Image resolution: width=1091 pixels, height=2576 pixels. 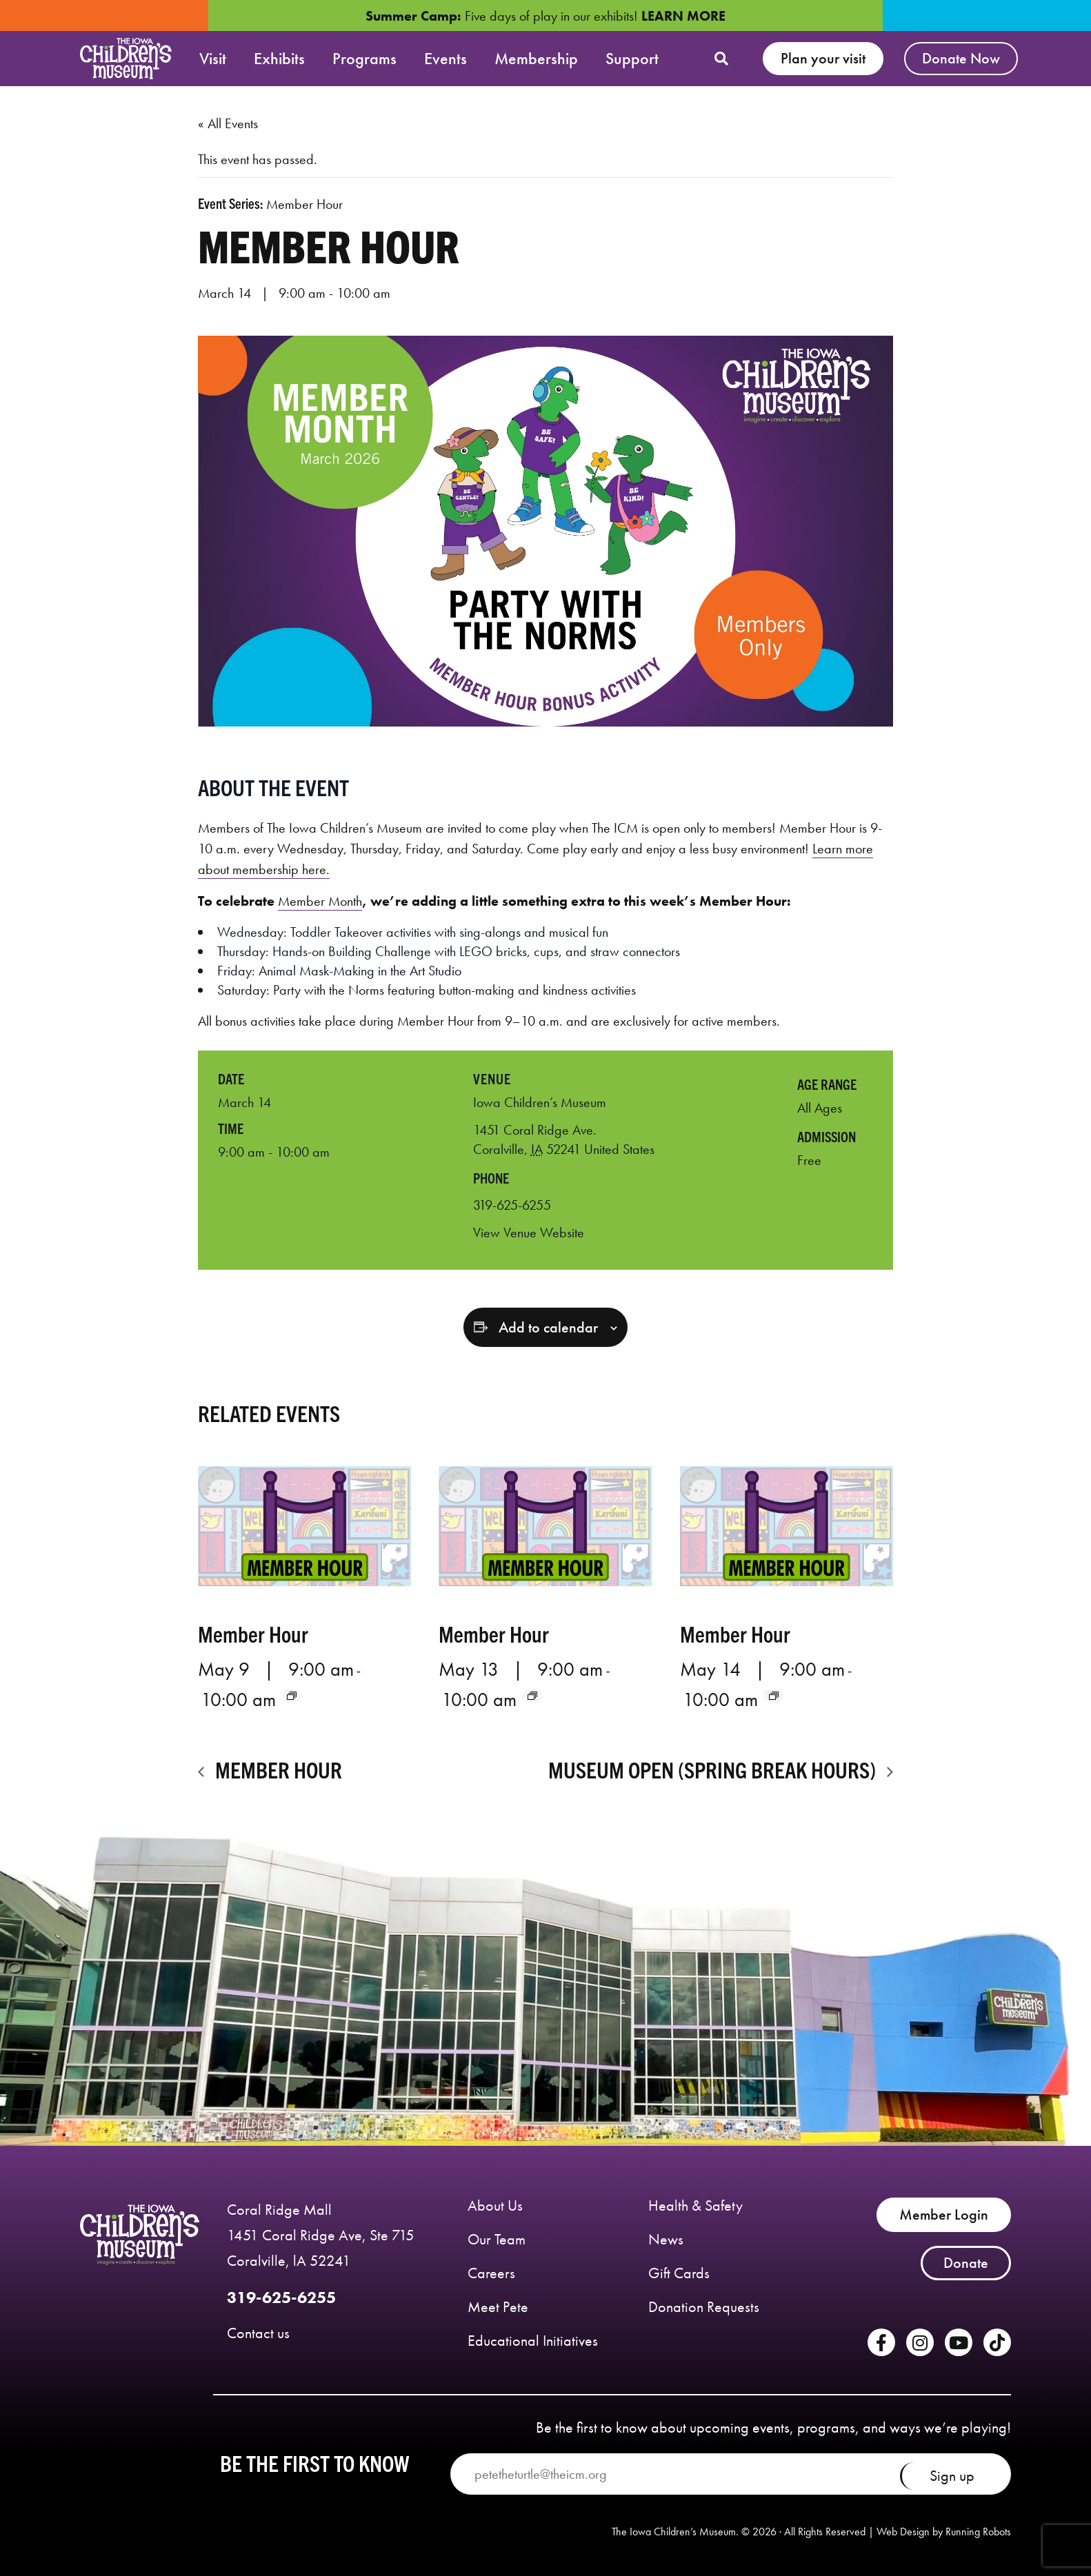 What do you see at coordinates (445, 58) in the screenshot?
I see `Events` at bounding box center [445, 58].